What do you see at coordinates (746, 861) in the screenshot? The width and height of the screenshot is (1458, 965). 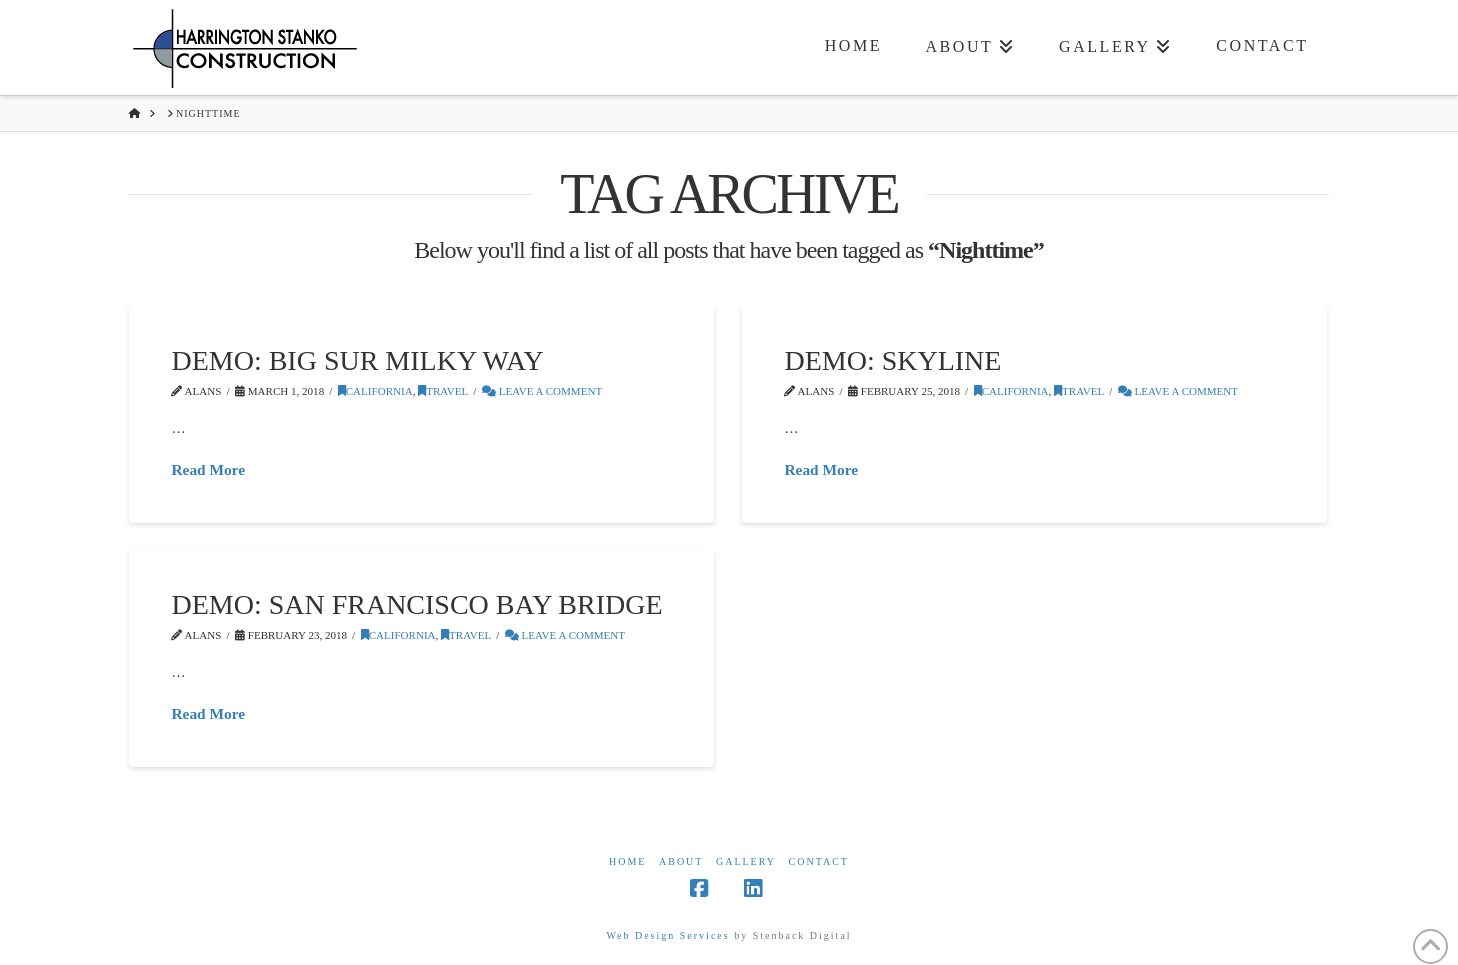 I see `Gallery` at bounding box center [746, 861].